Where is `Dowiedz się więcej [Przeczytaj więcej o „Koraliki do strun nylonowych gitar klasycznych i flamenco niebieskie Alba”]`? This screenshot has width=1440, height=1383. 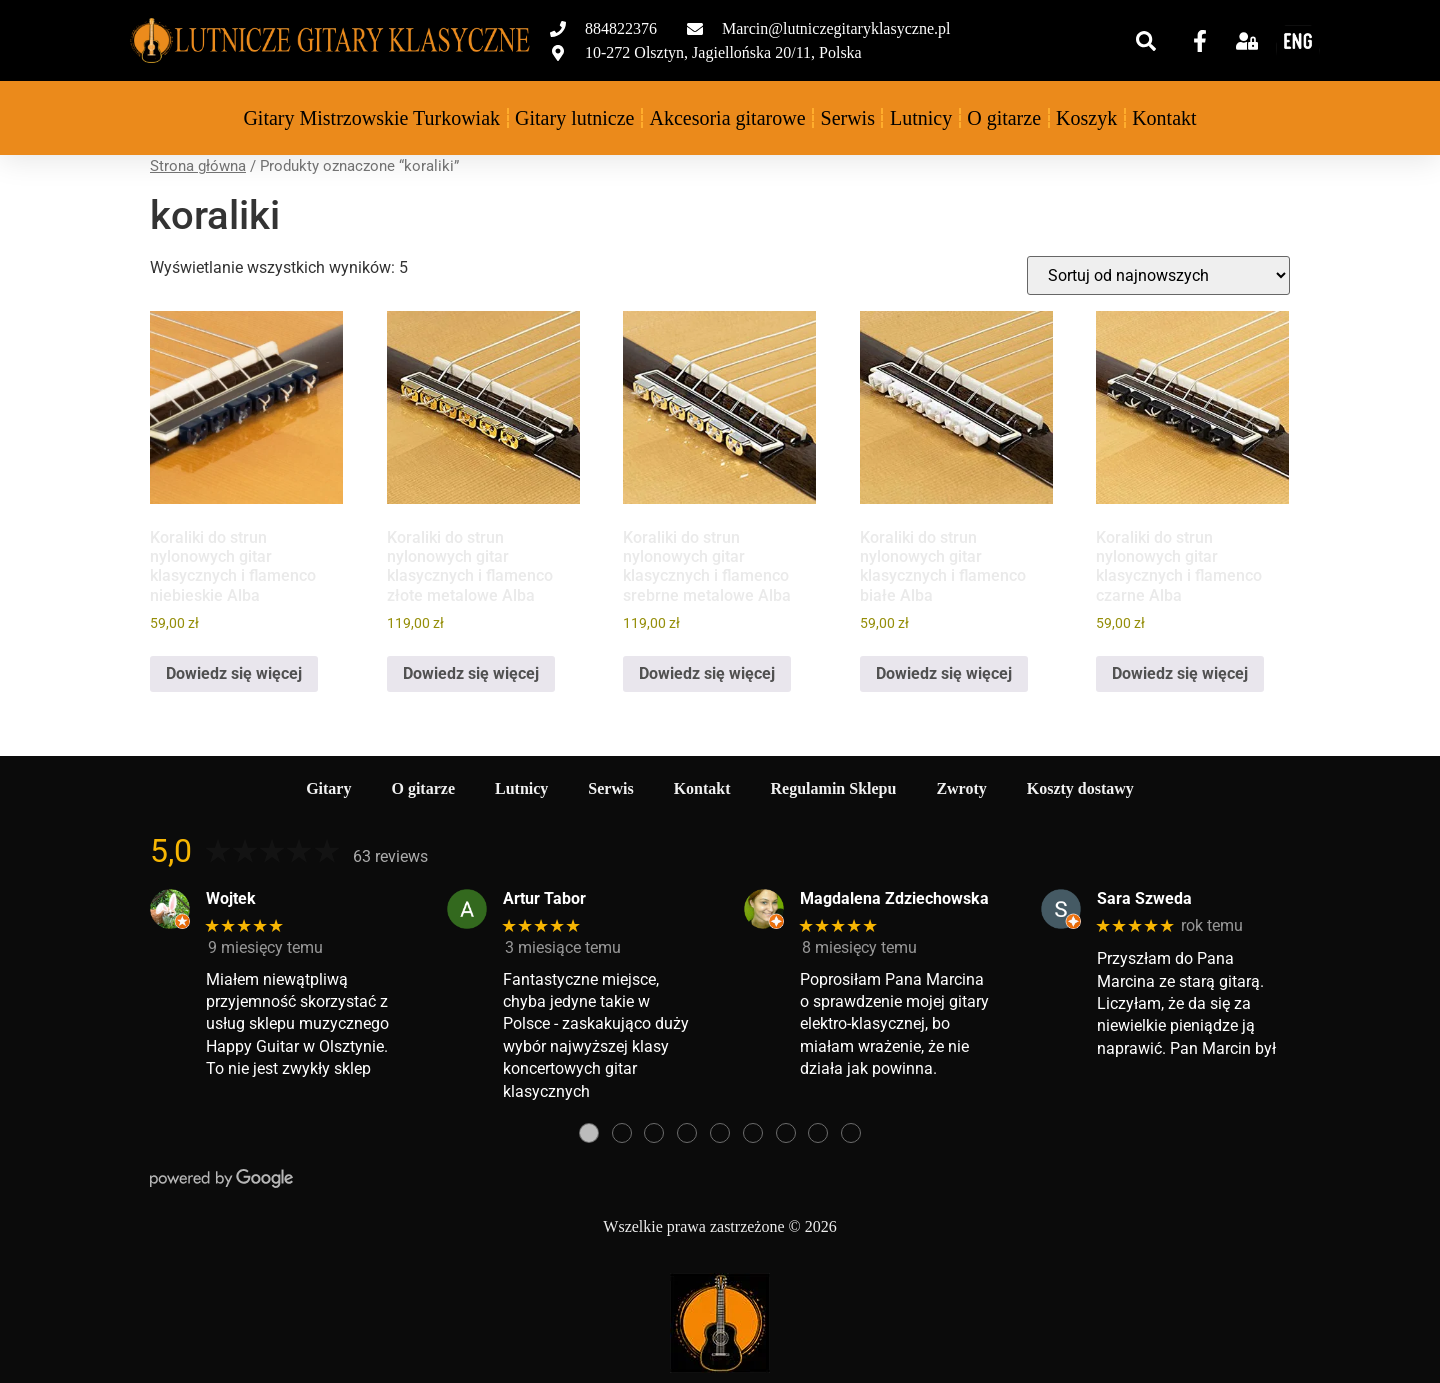 Dowiedz się więcej [Przeczytaj więcej o „Koraliki do strun nylonowych gitar klasycznych i flamenco niebieskie Alba”] is located at coordinates (234, 673).